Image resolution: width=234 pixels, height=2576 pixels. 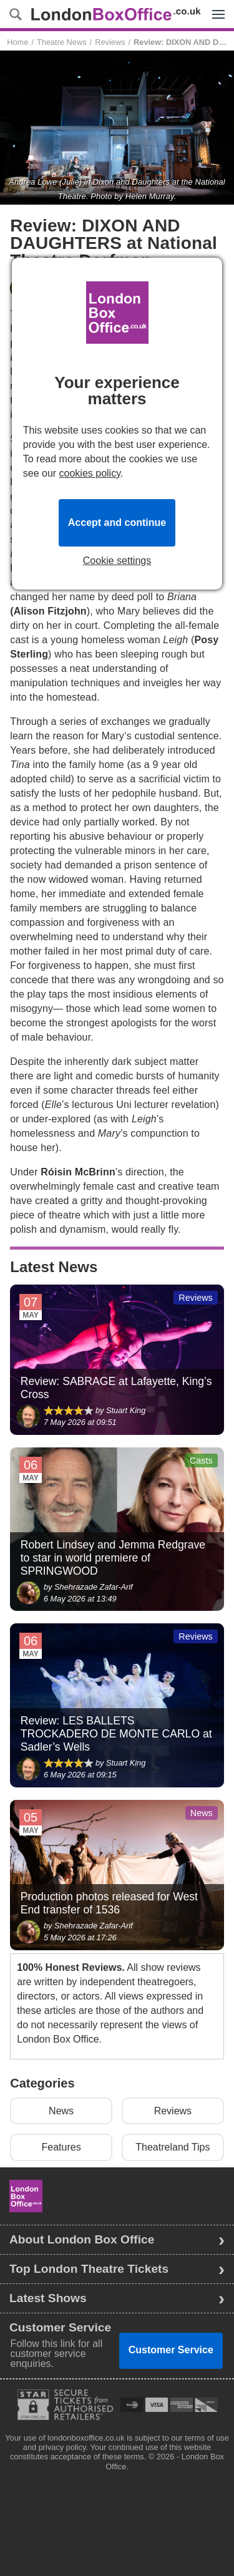 I want to click on Cookie settings, so click(x=117, y=561).